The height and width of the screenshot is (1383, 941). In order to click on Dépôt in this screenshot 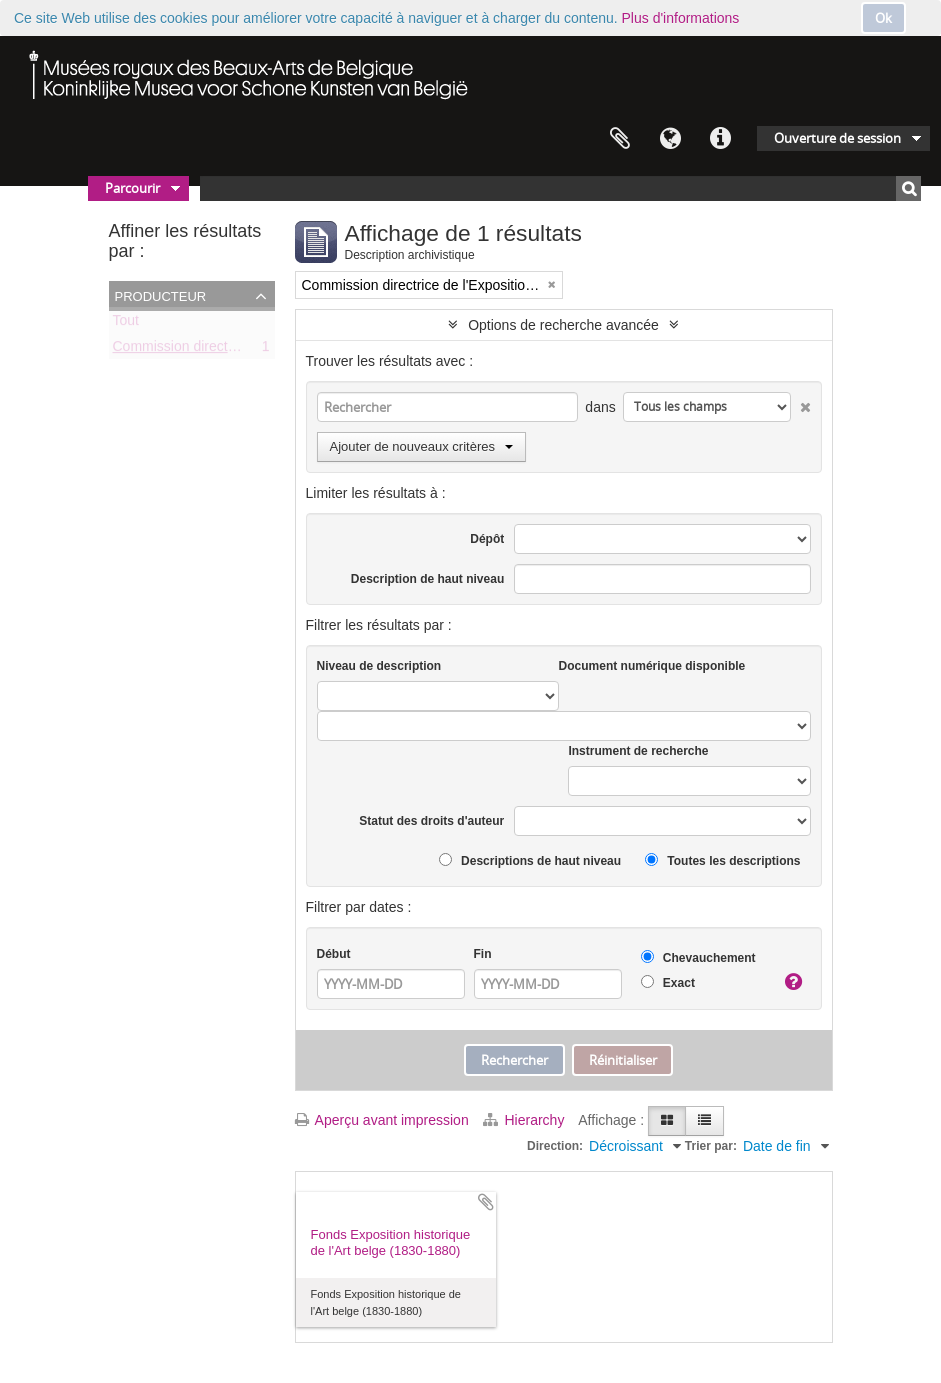, I will do `click(487, 539)`.